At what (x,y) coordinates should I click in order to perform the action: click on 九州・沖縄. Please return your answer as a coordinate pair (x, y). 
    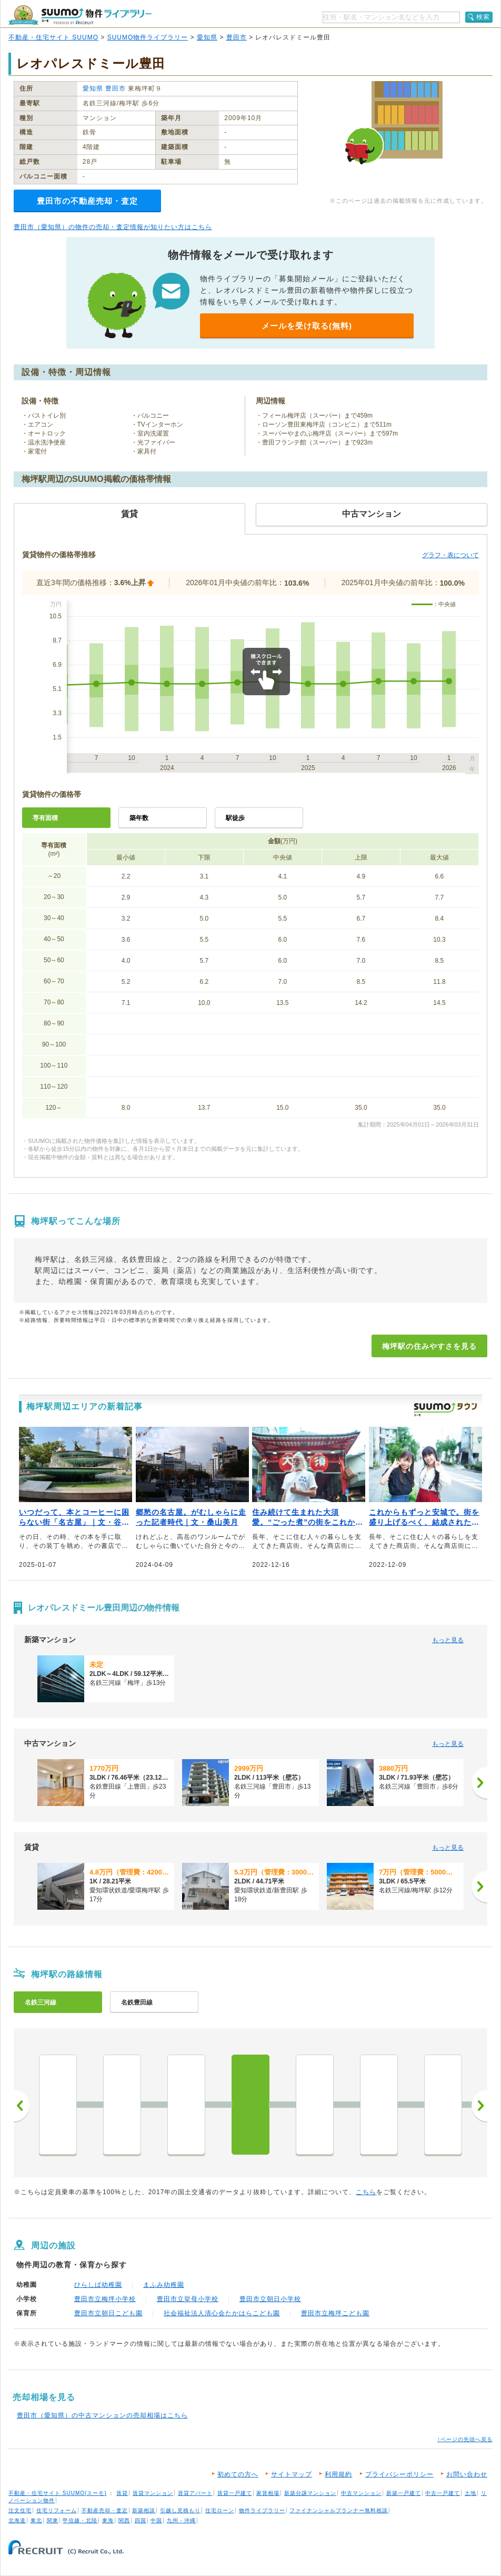
    Looking at the image, I should click on (181, 2520).